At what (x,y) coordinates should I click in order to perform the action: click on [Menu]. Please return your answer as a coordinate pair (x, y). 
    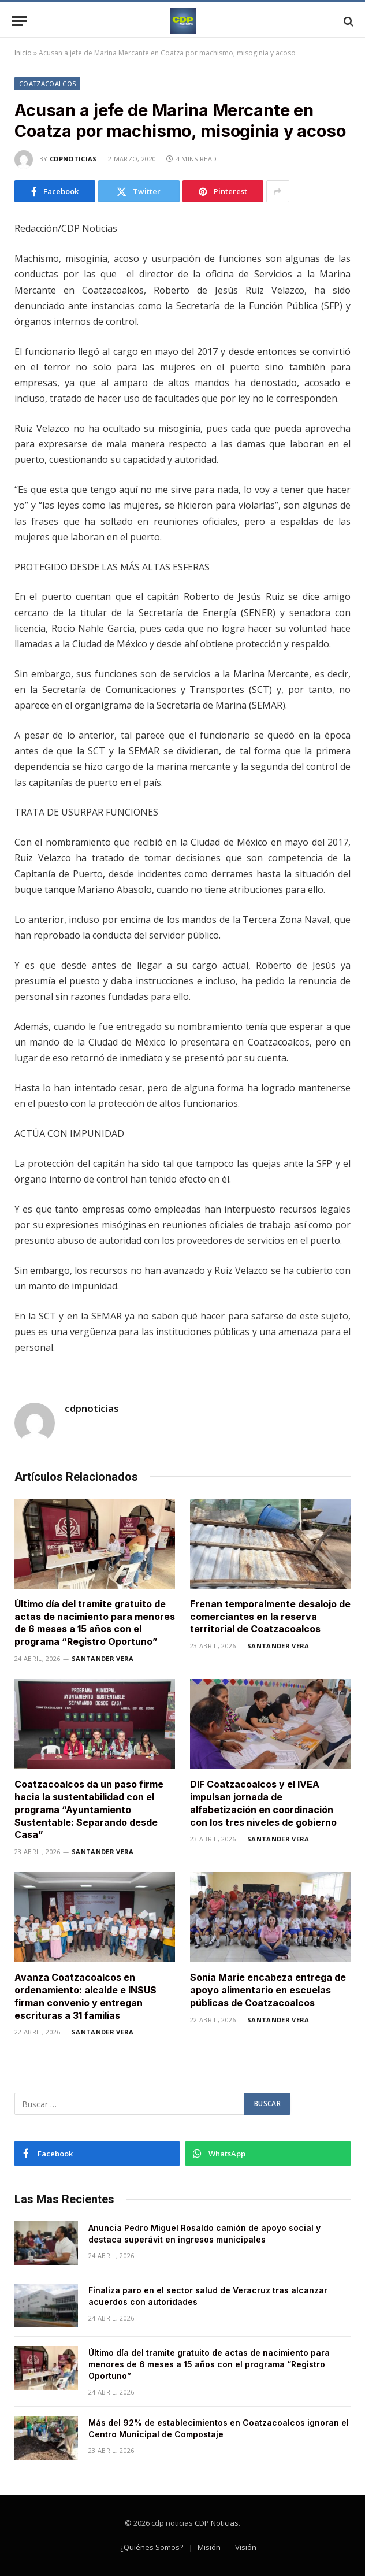
    Looking at the image, I should click on (19, 21).